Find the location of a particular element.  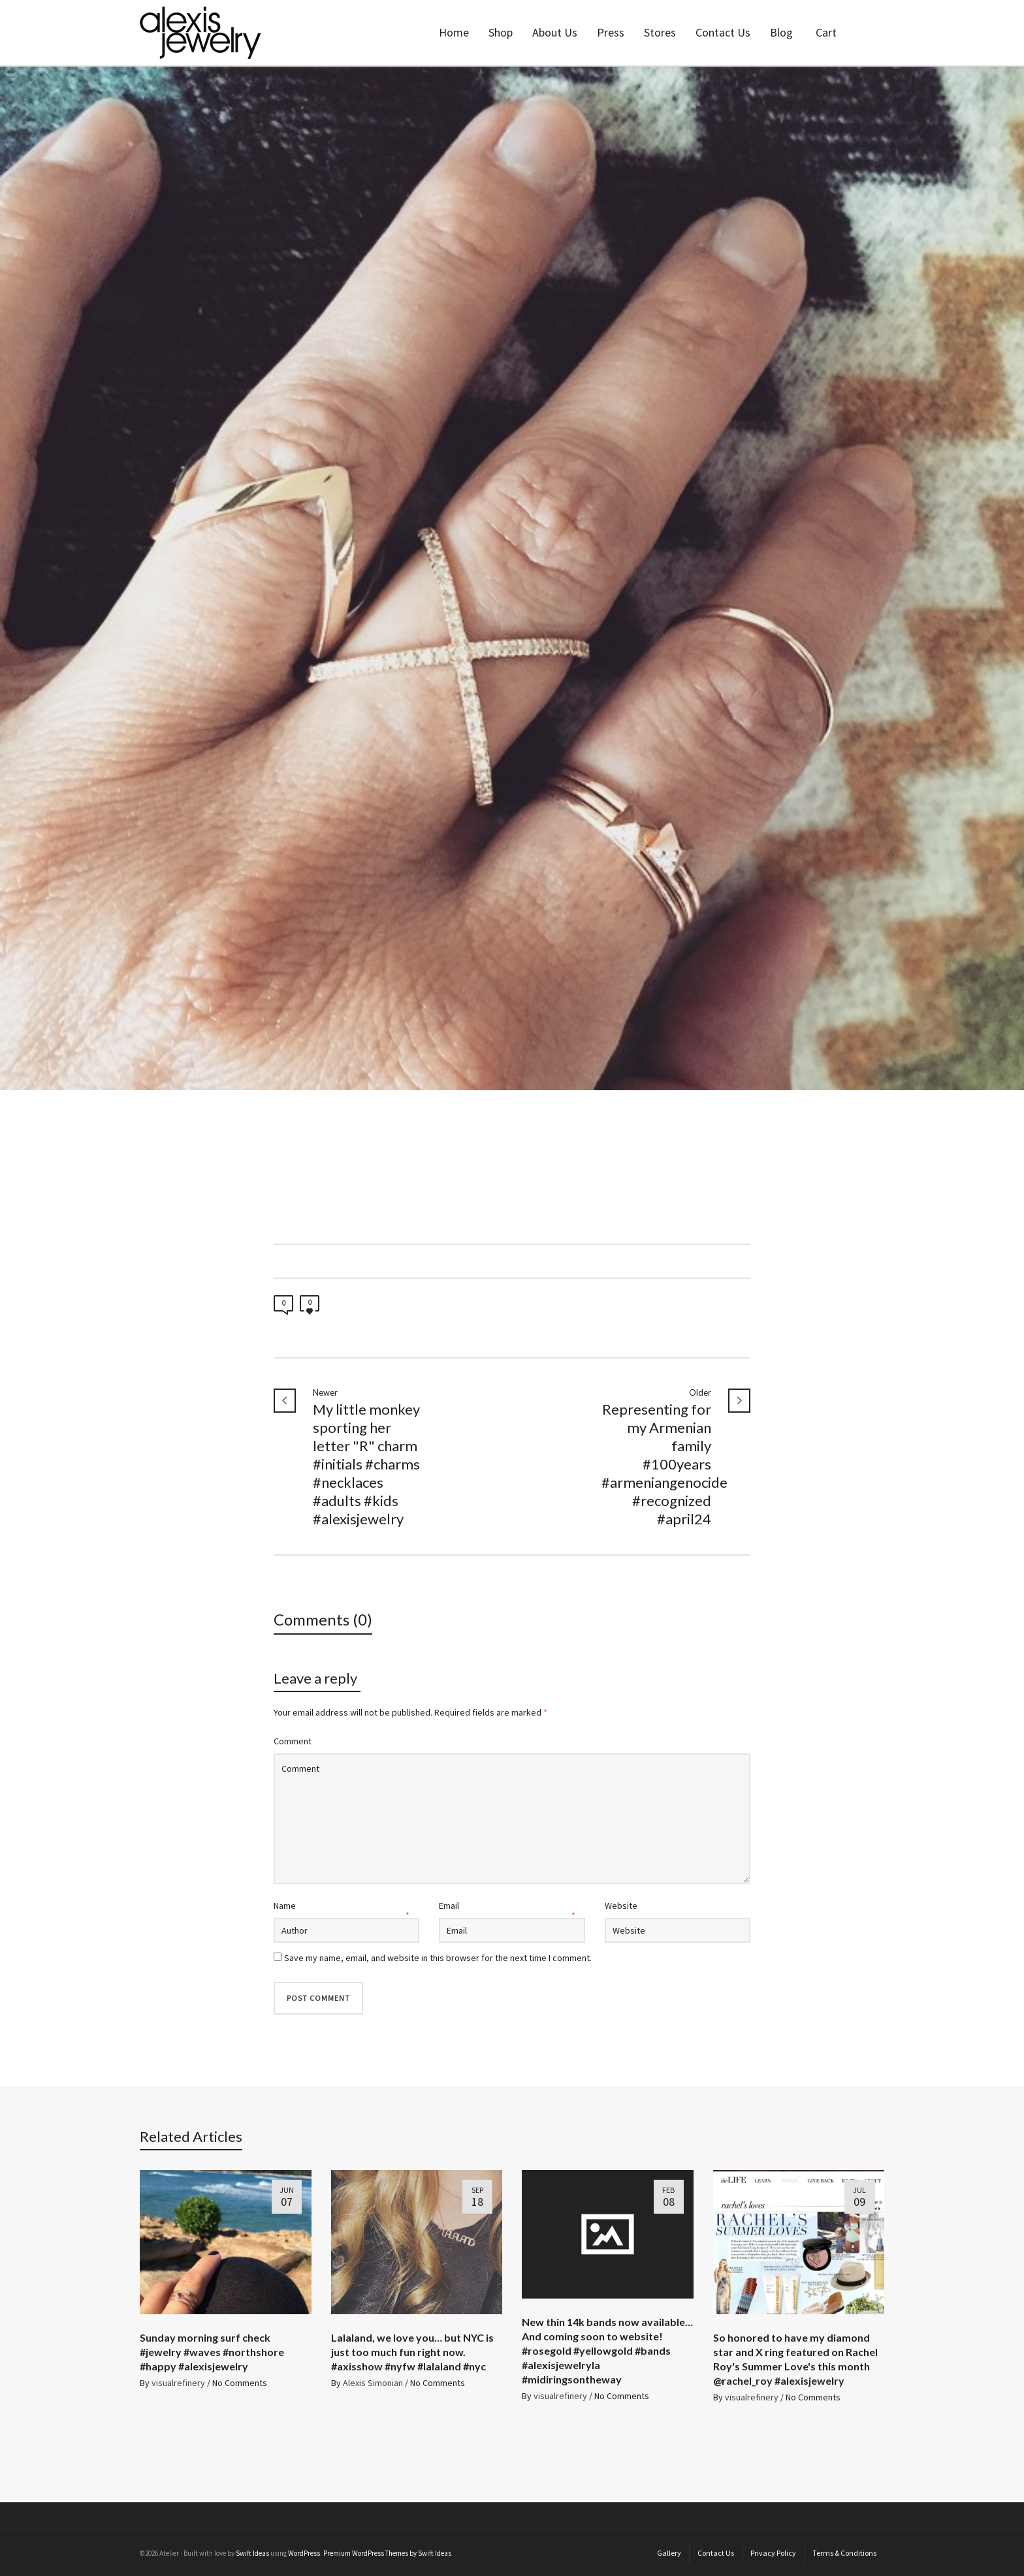

Swift Ideas is located at coordinates (252, 2553).